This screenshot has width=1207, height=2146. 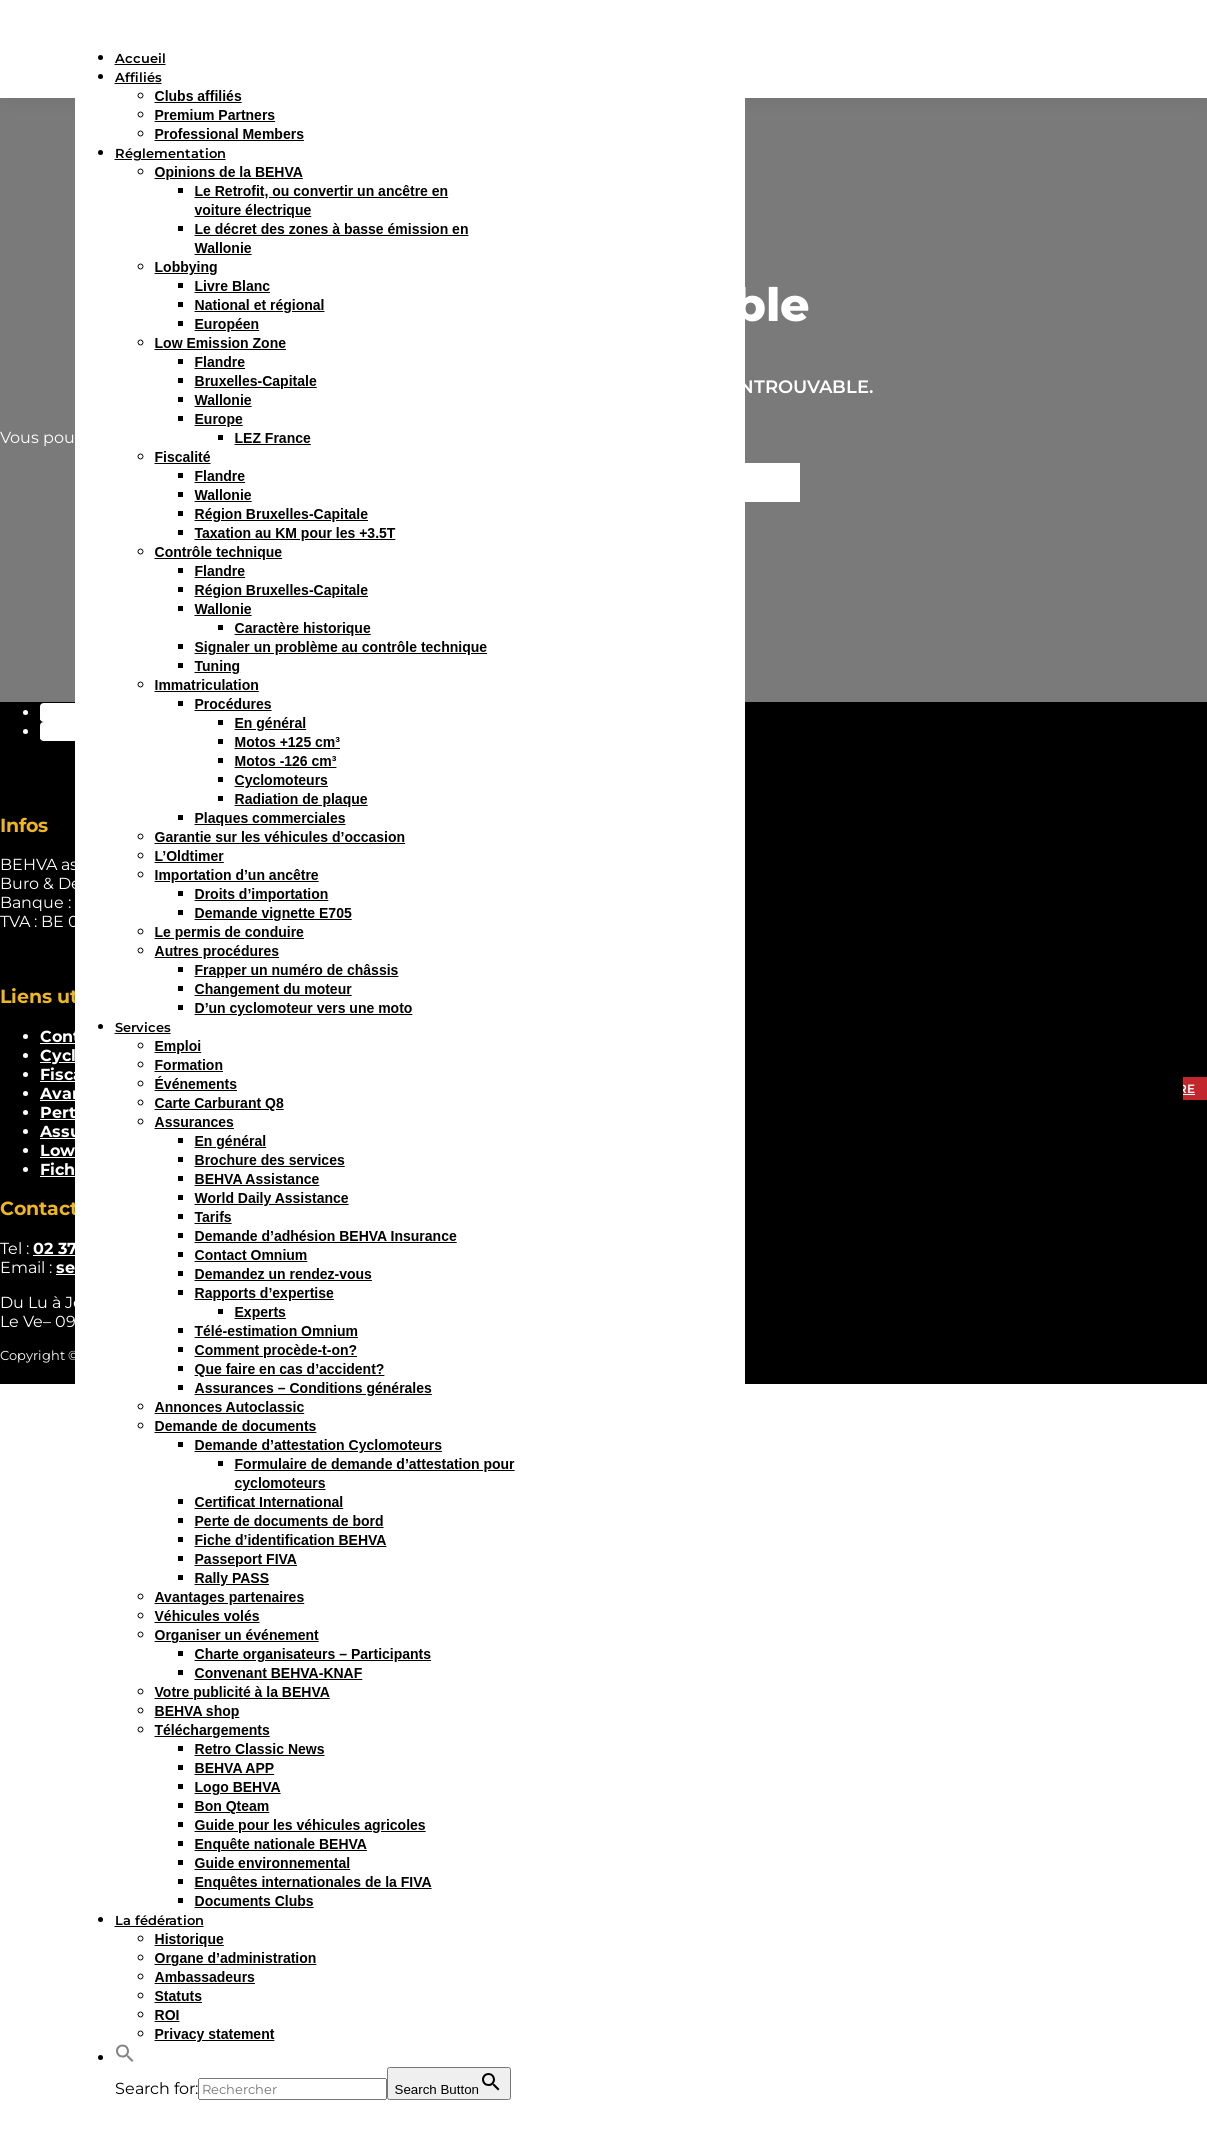 What do you see at coordinates (219, 419) in the screenshot?
I see `Europe` at bounding box center [219, 419].